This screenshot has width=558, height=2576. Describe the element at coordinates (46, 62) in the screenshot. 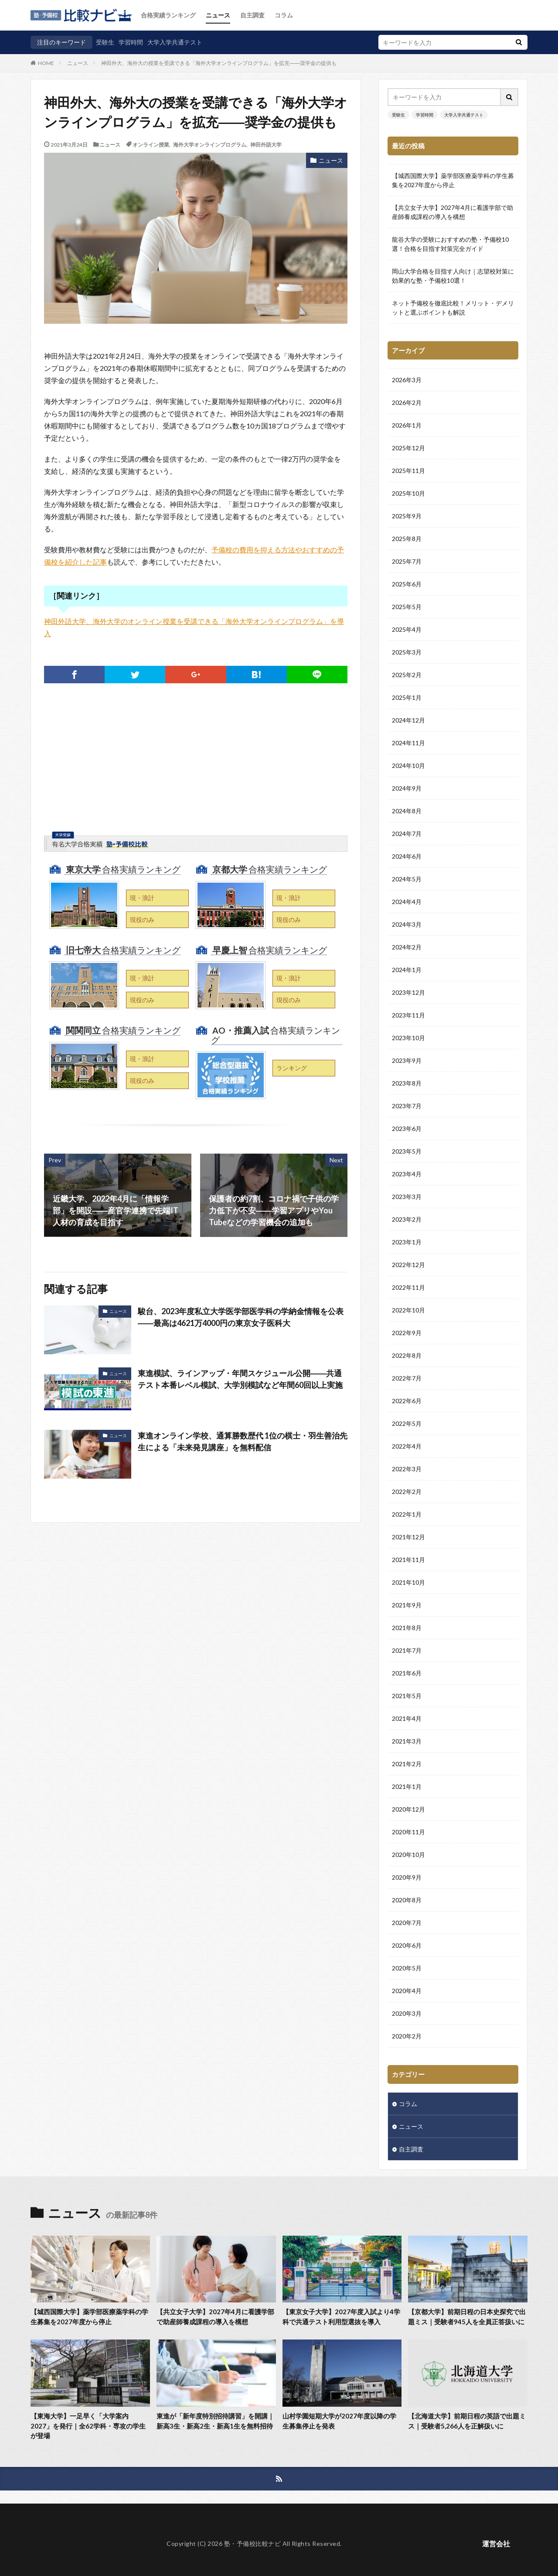

I see `HOME` at that location.